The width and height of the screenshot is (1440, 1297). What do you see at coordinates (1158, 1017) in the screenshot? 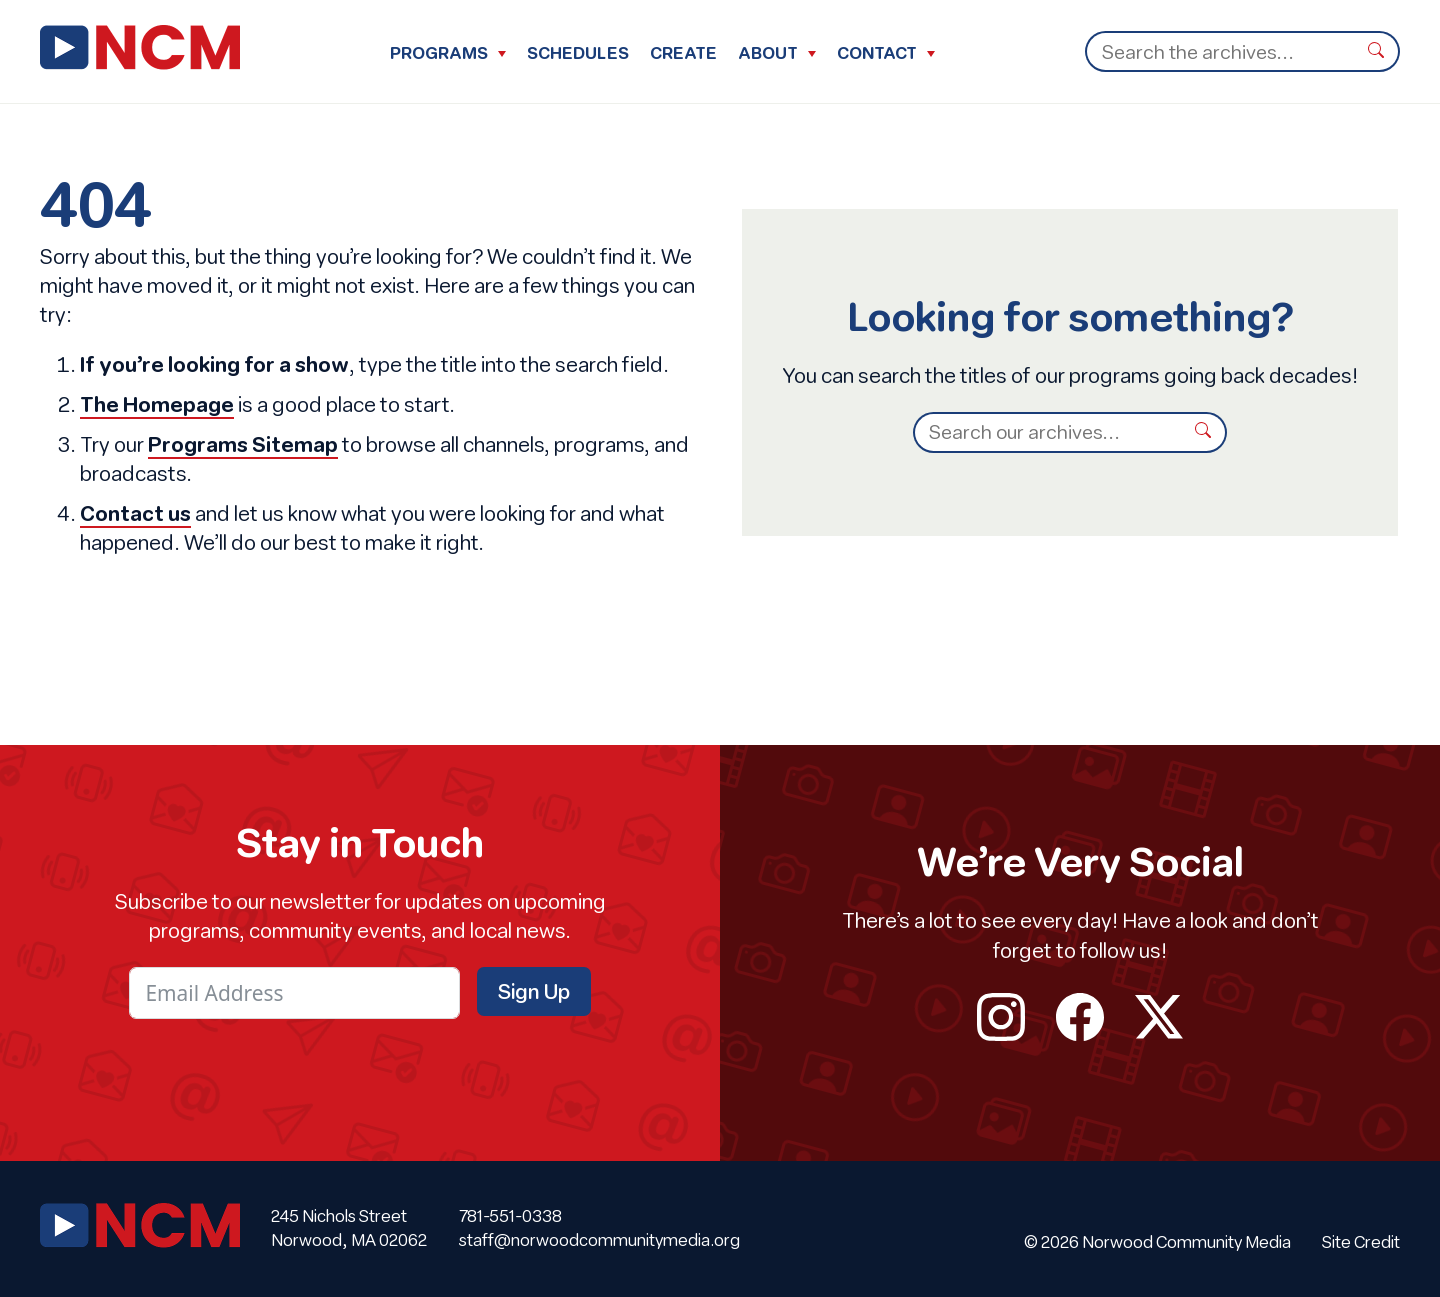
I see `twitter` at bounding box center [1158, 1017].